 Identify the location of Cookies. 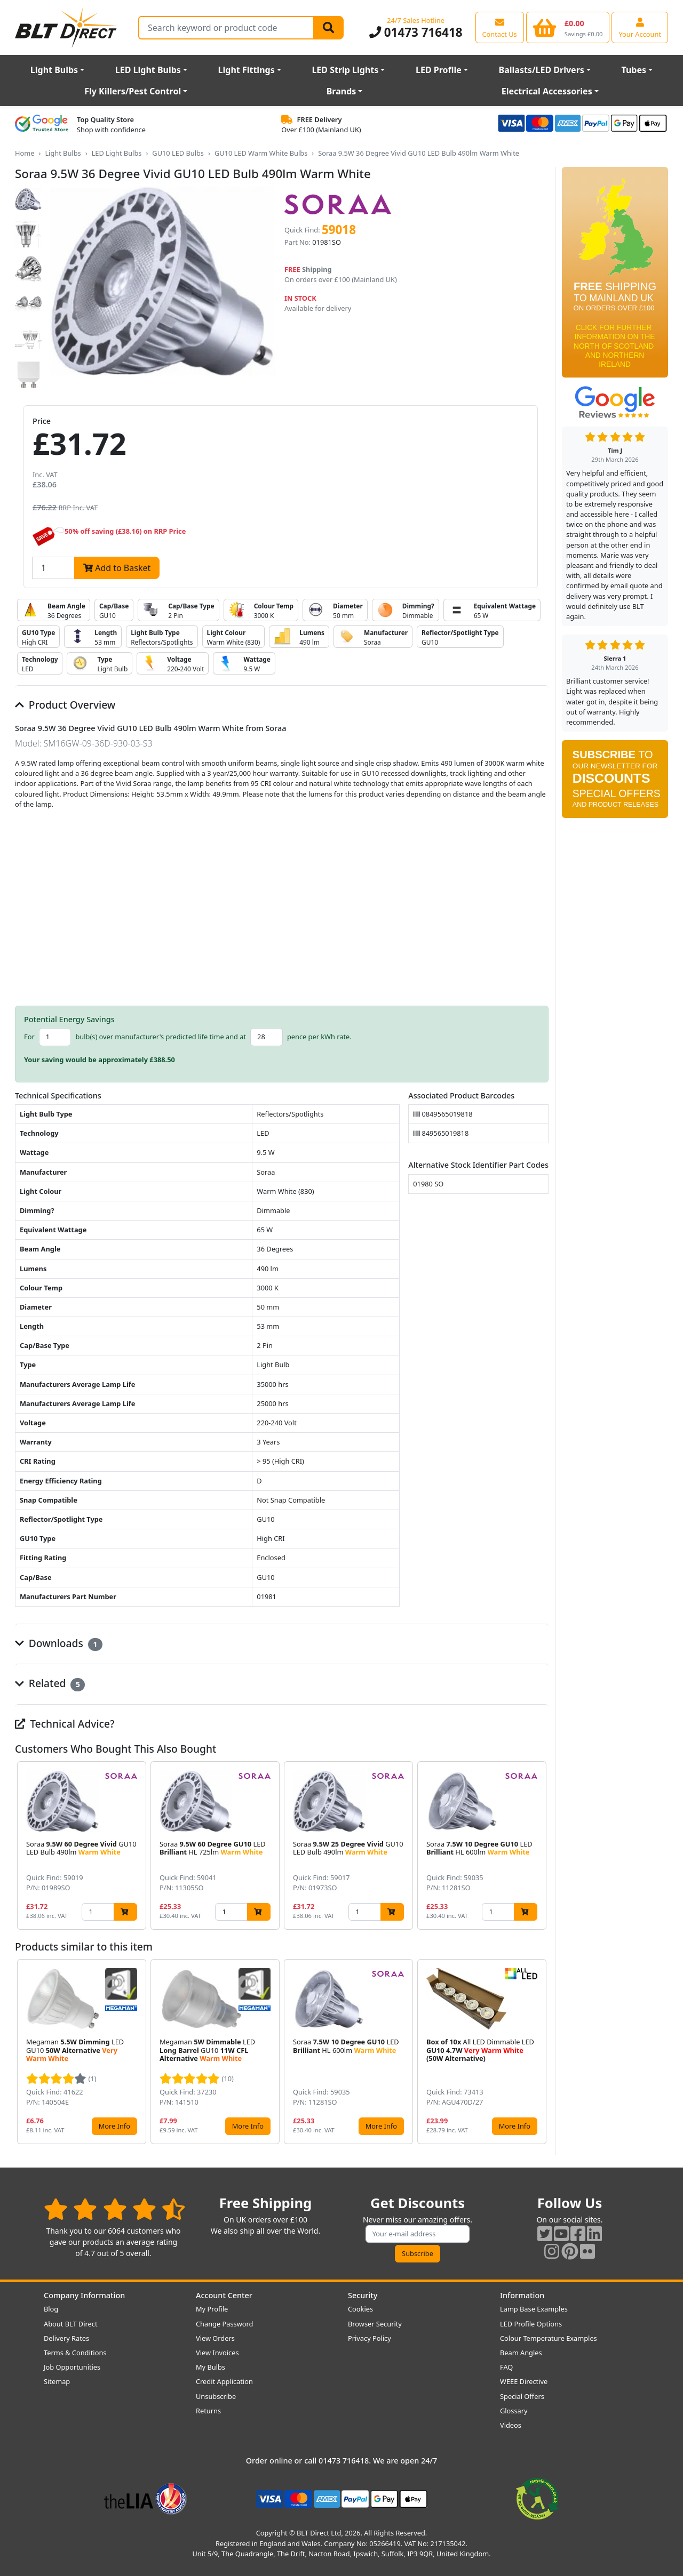
(360, 2309).